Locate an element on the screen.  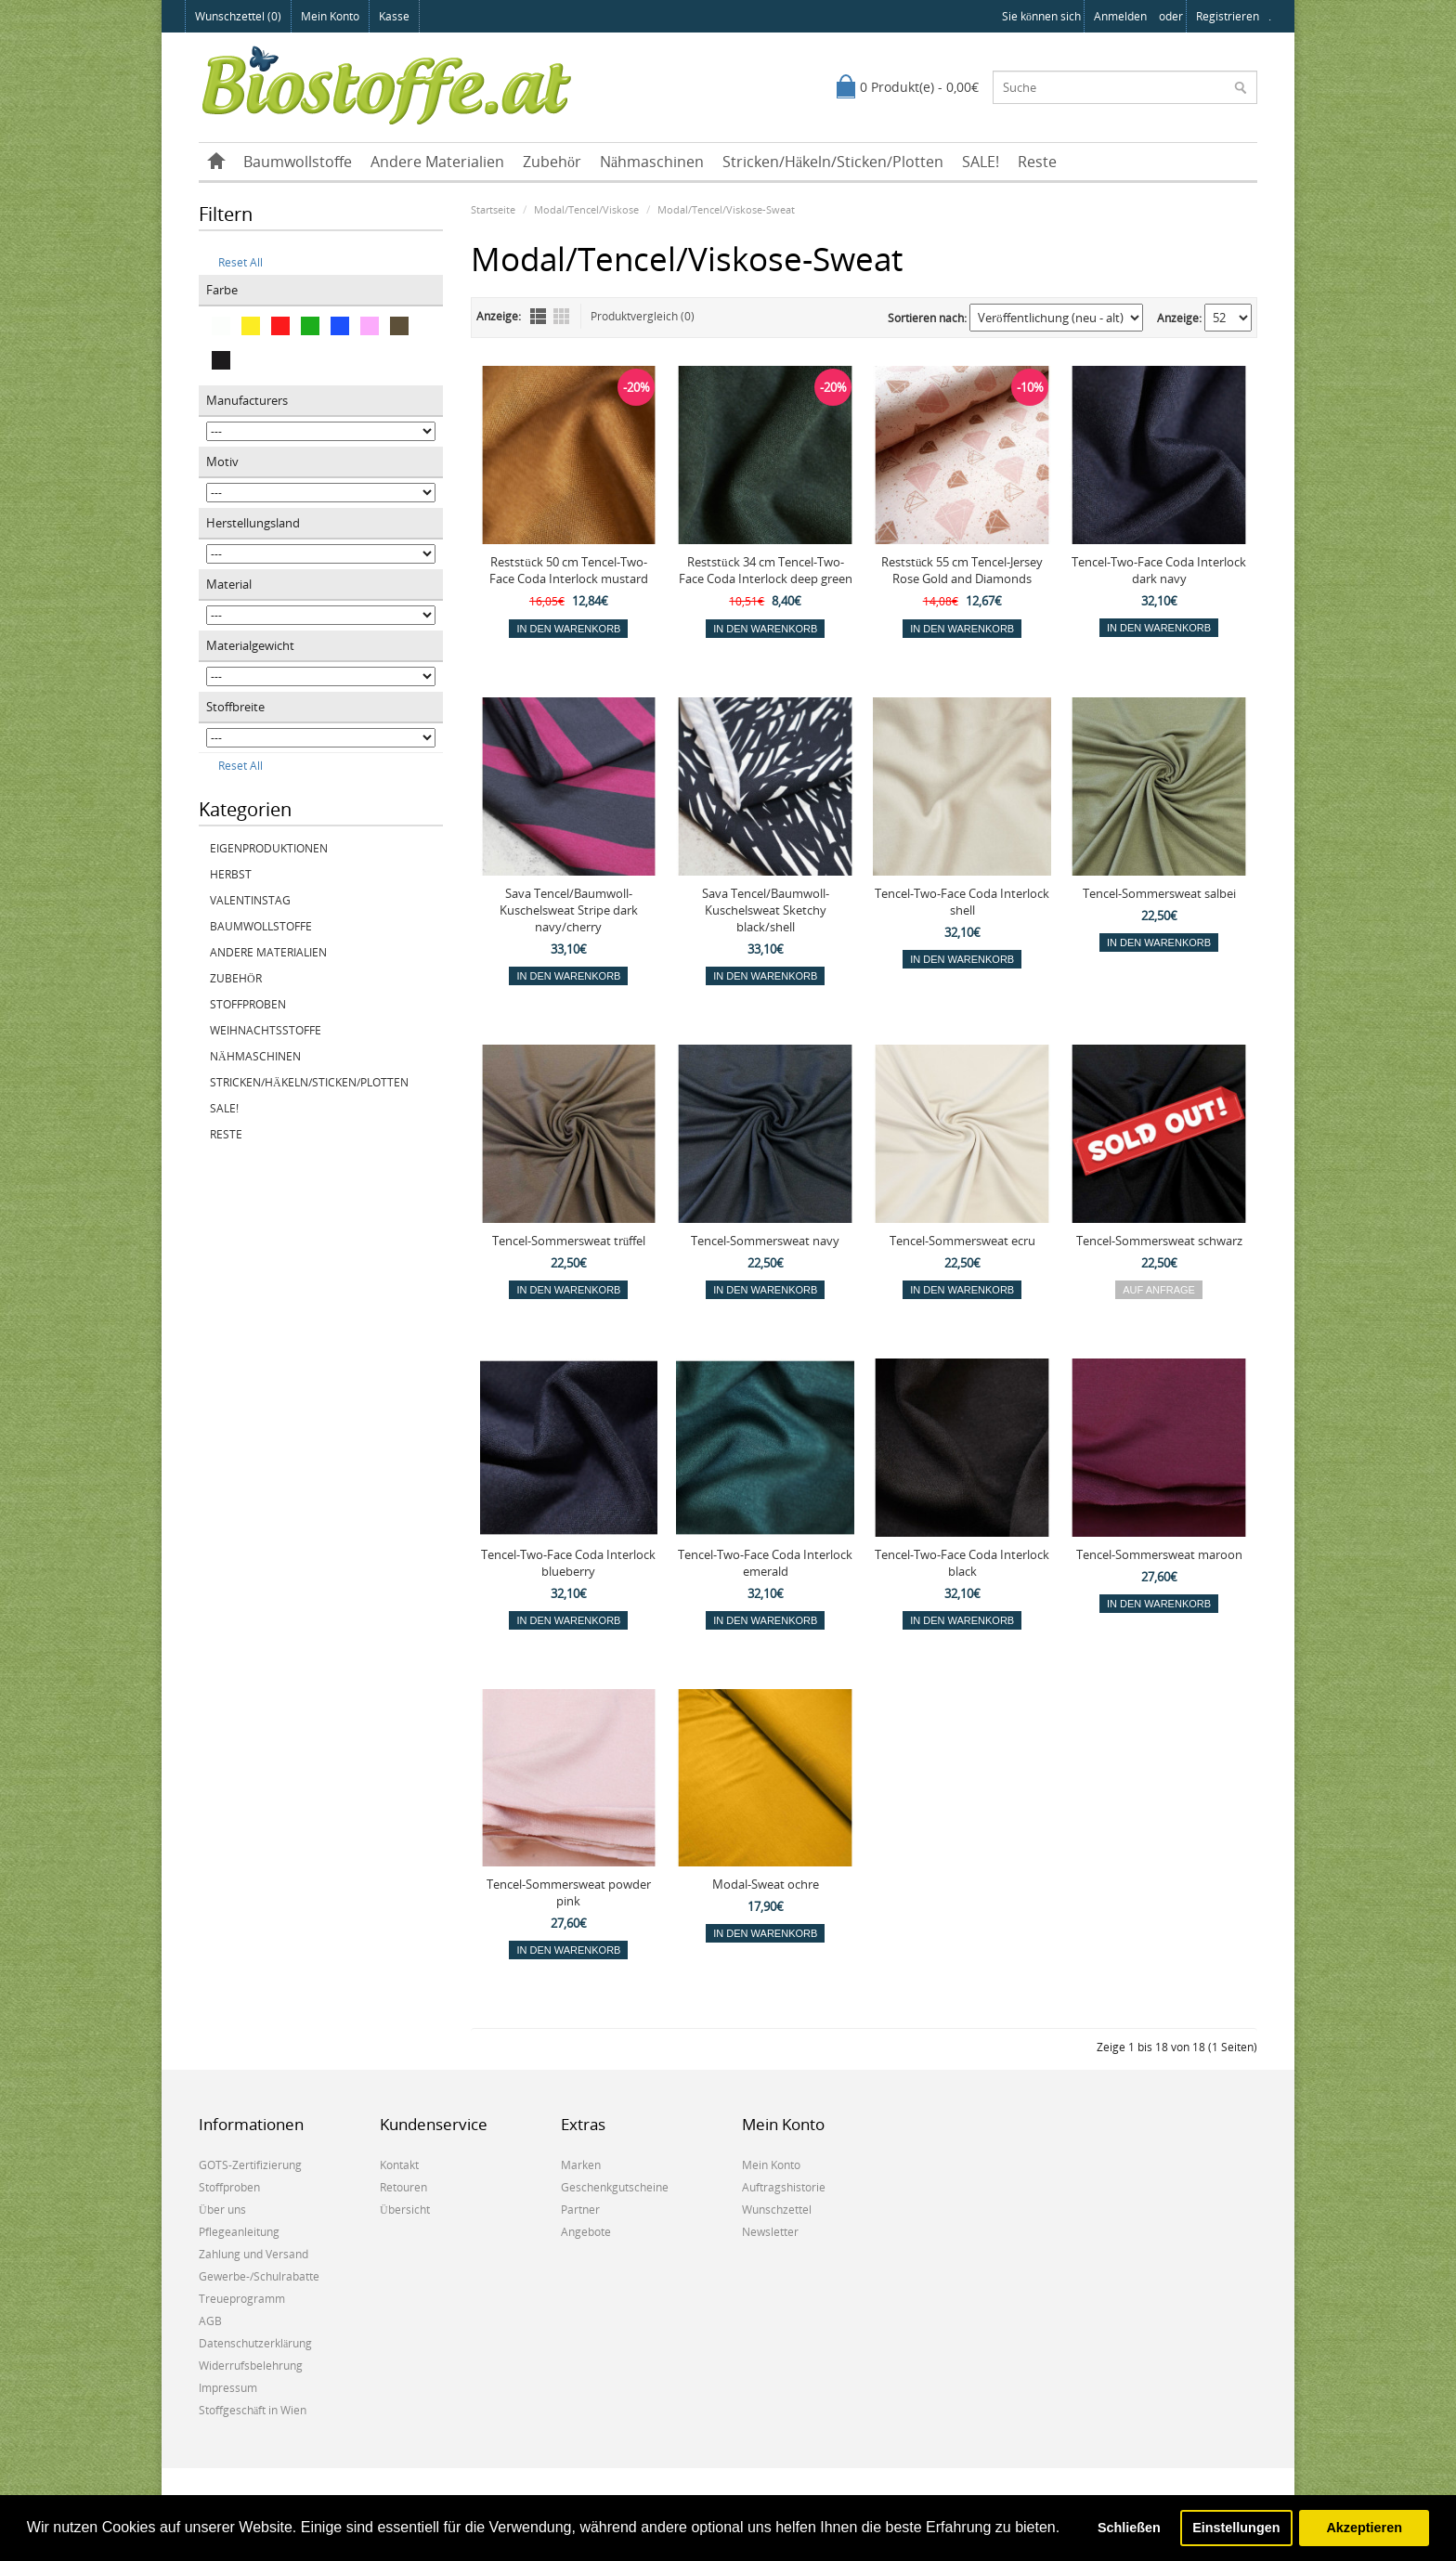
Tencel-Two-Face Coda Interlock emerald is located at coordinates (765, 1563).